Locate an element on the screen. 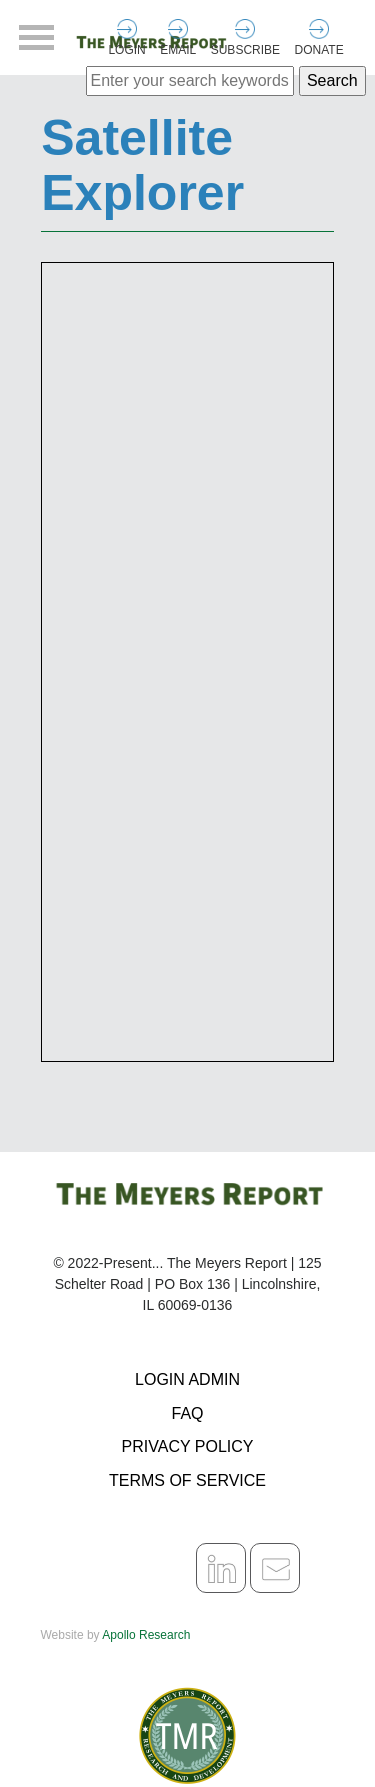 This screenshot has height=1787, width=375. Apollo Research is located at coordinates (146, 1635).